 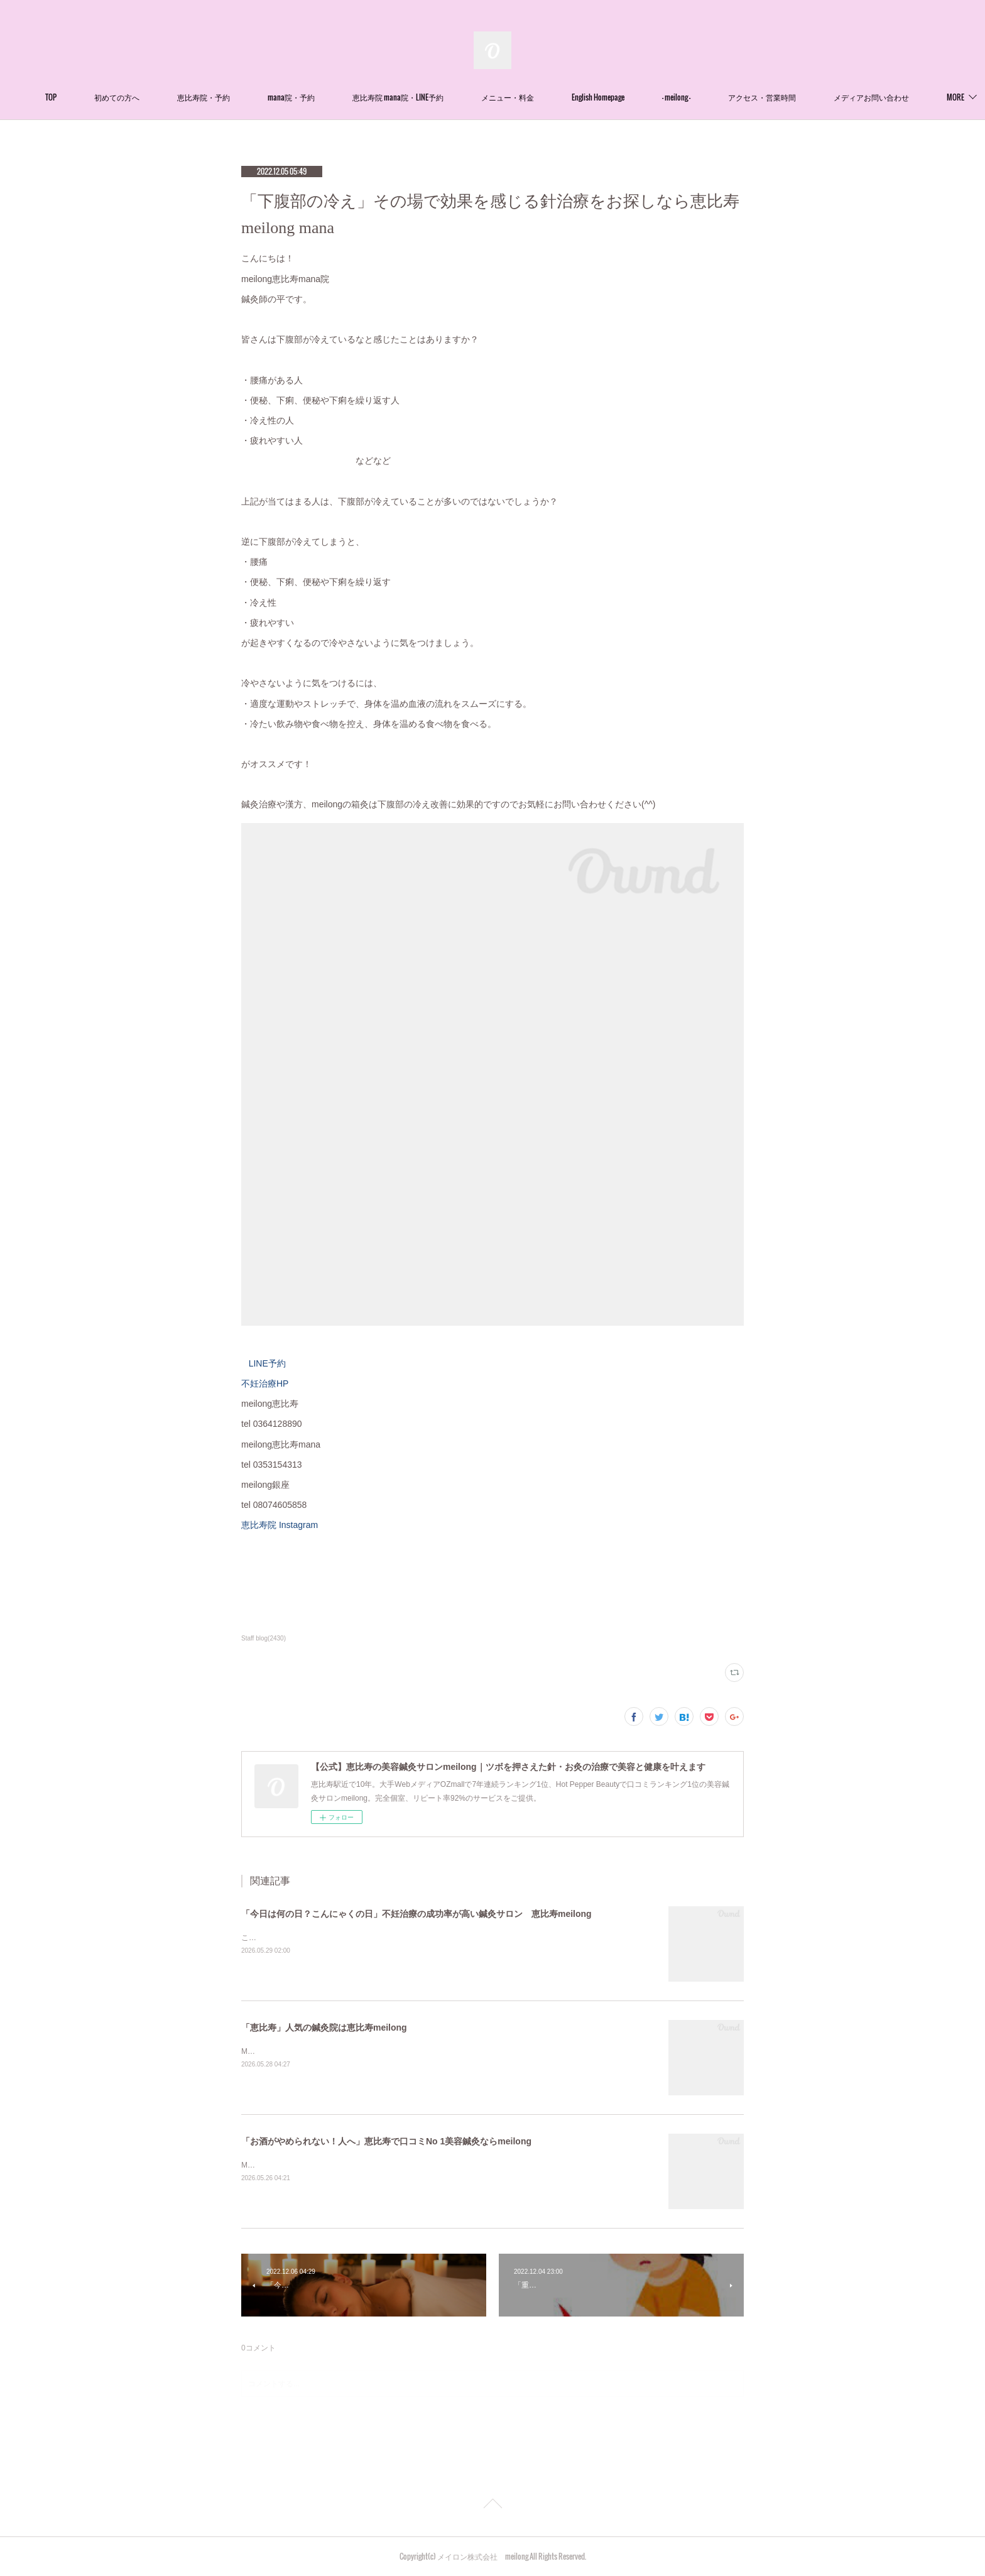 I want to click on 恵比寿院・予約, so click(x=242, y=97).